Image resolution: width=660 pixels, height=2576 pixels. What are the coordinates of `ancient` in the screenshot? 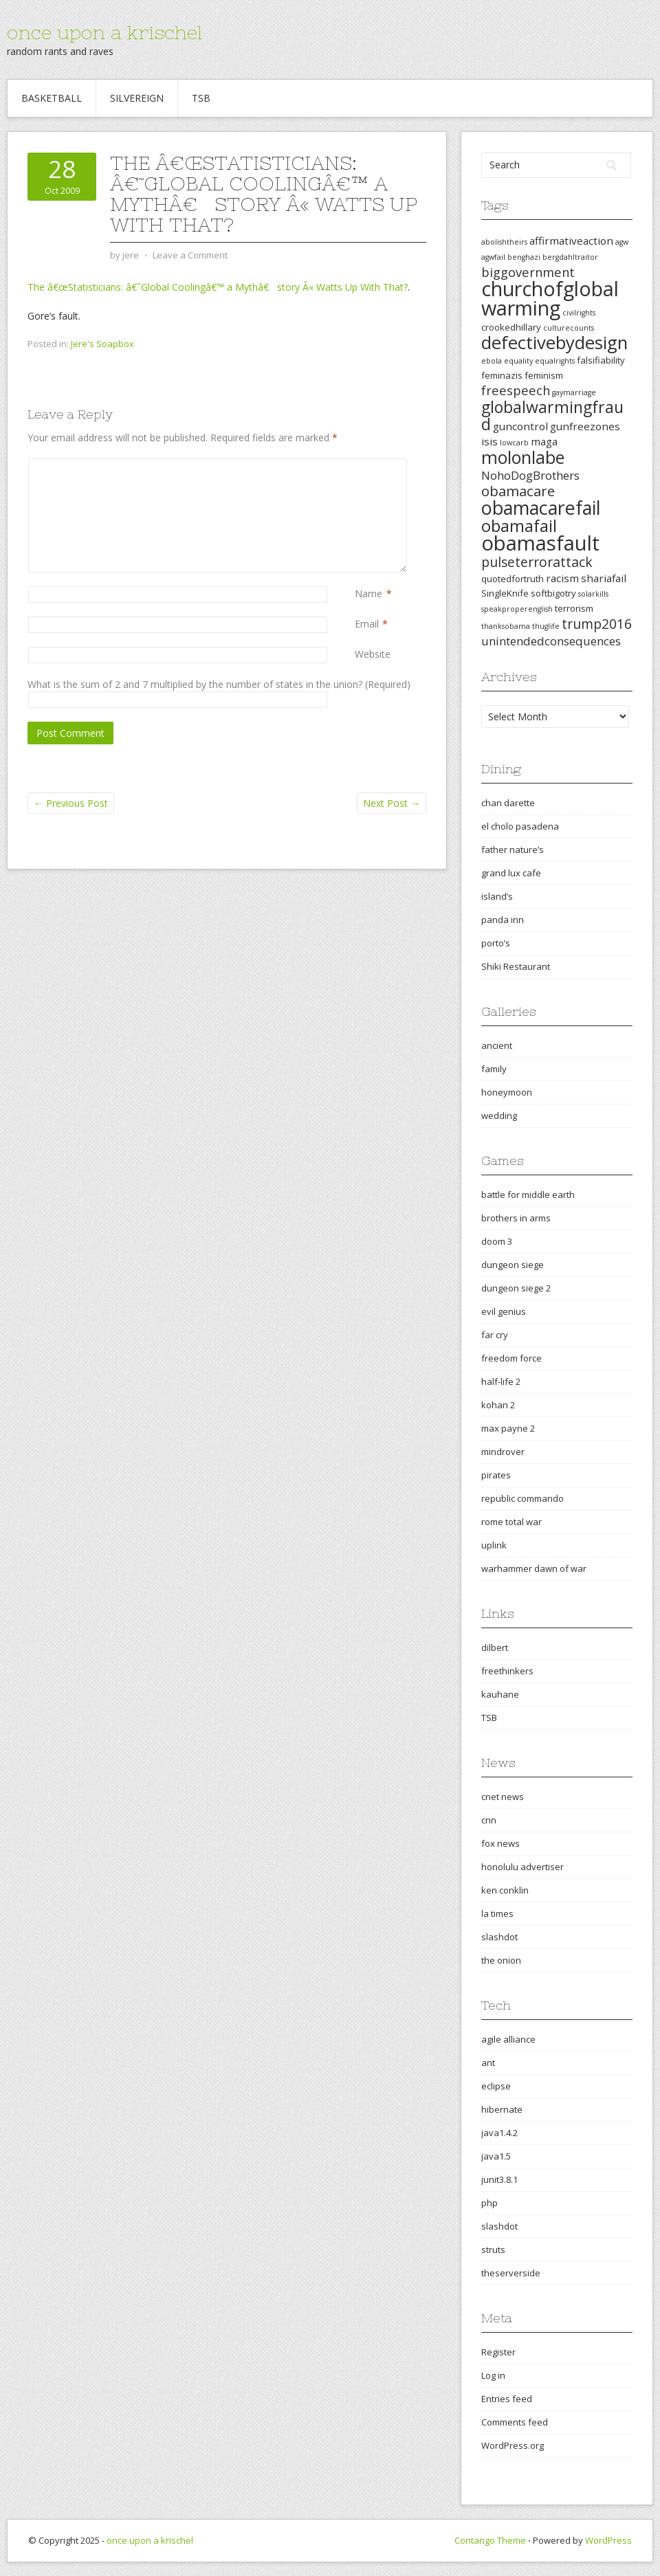 It's located at (496, 1045).